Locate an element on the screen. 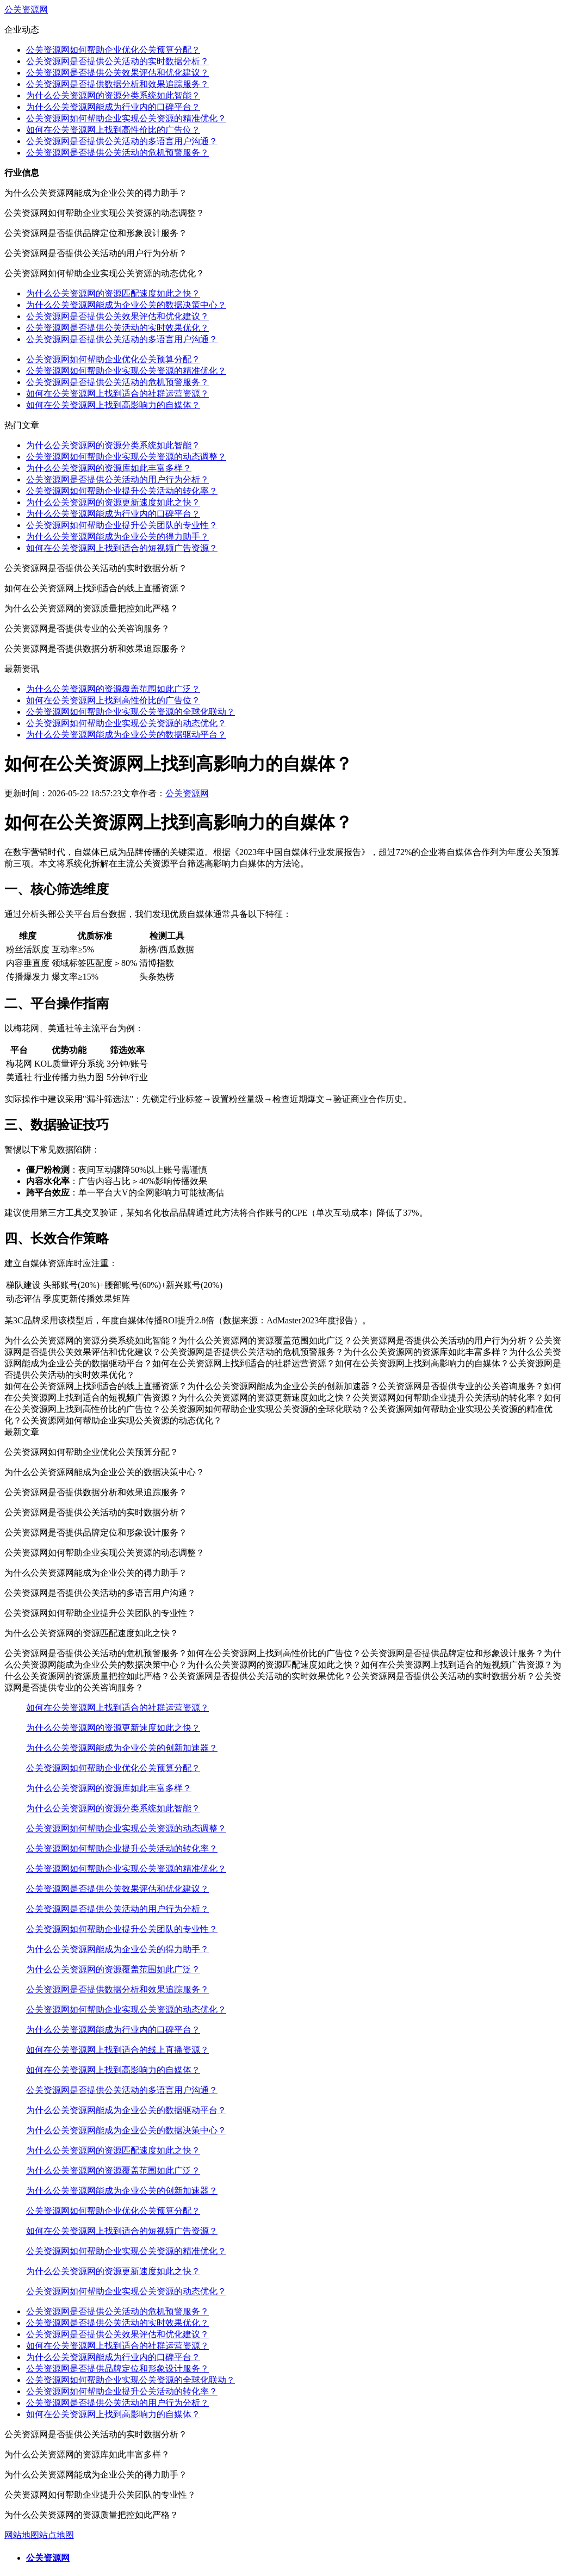 The height and width of the screenshot is (2576, 571). 为什么公关资源网能成为行业内的口碑平台？ is located at coordinates (113, 107).